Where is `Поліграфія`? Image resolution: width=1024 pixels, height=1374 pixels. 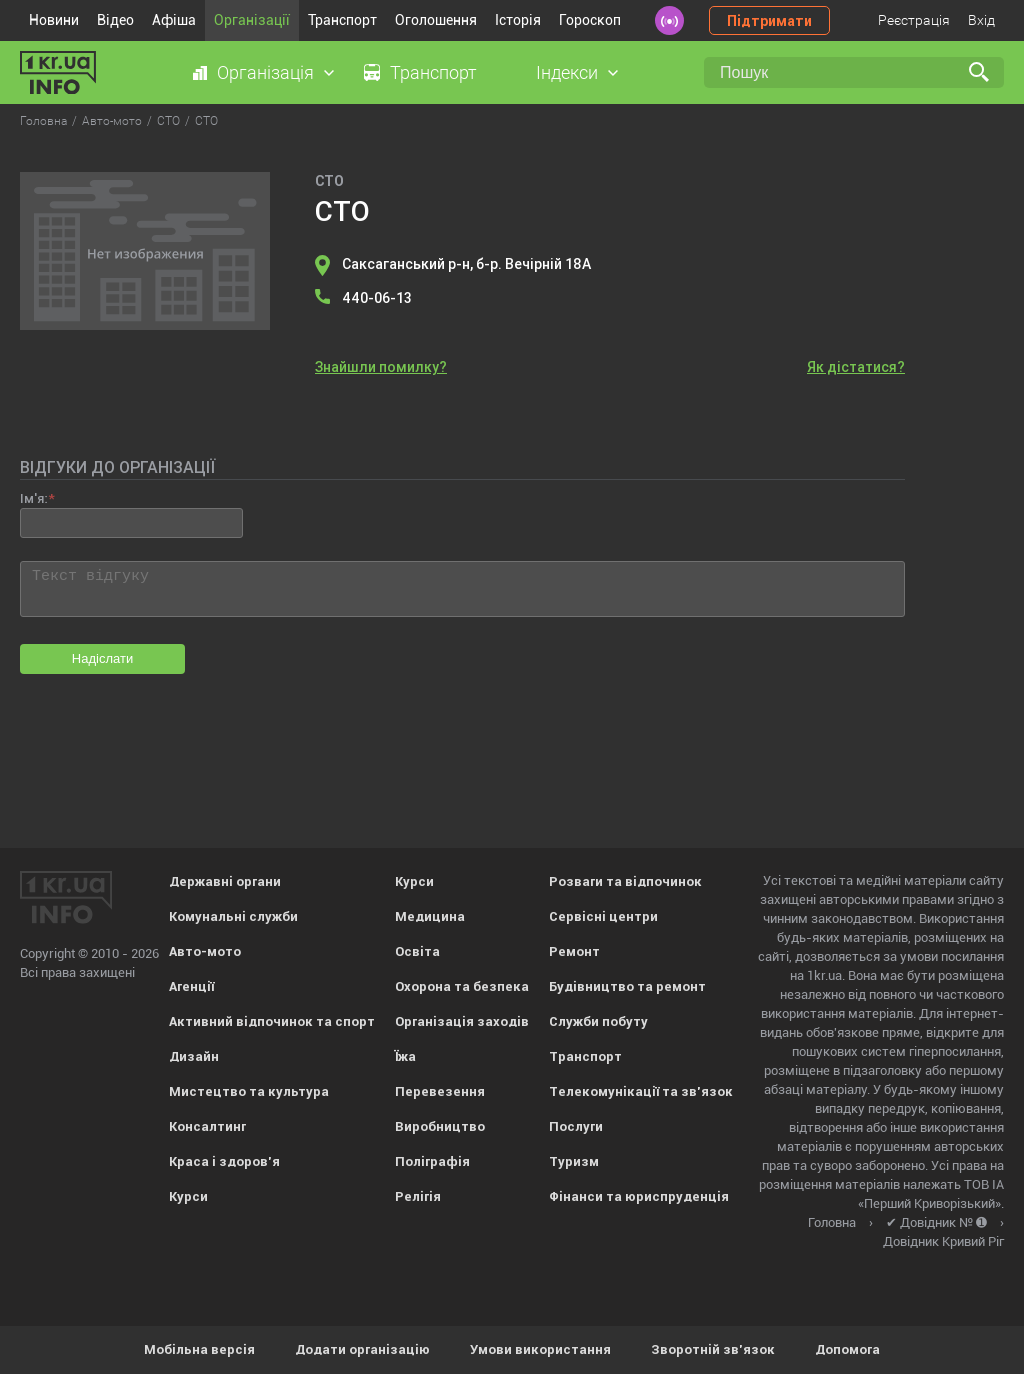 Поліграфія is located at coordinates (432, 1161).